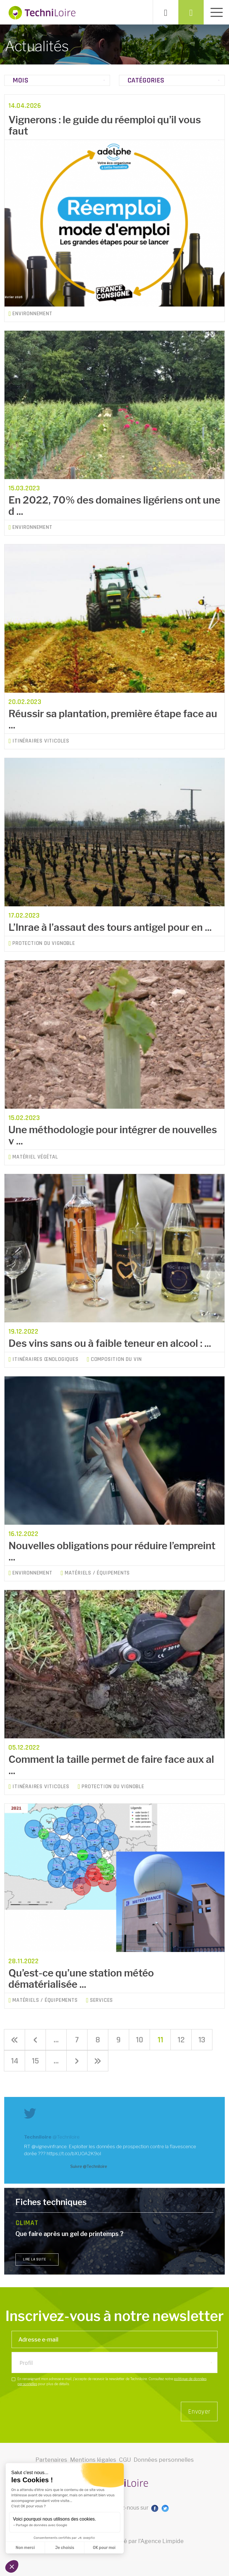 The height and width of the screenshot is (2576, 229). What do you see at coordinates (201, 2039) in the screenshot?
I see `13` at bounding box center [201, 2039].